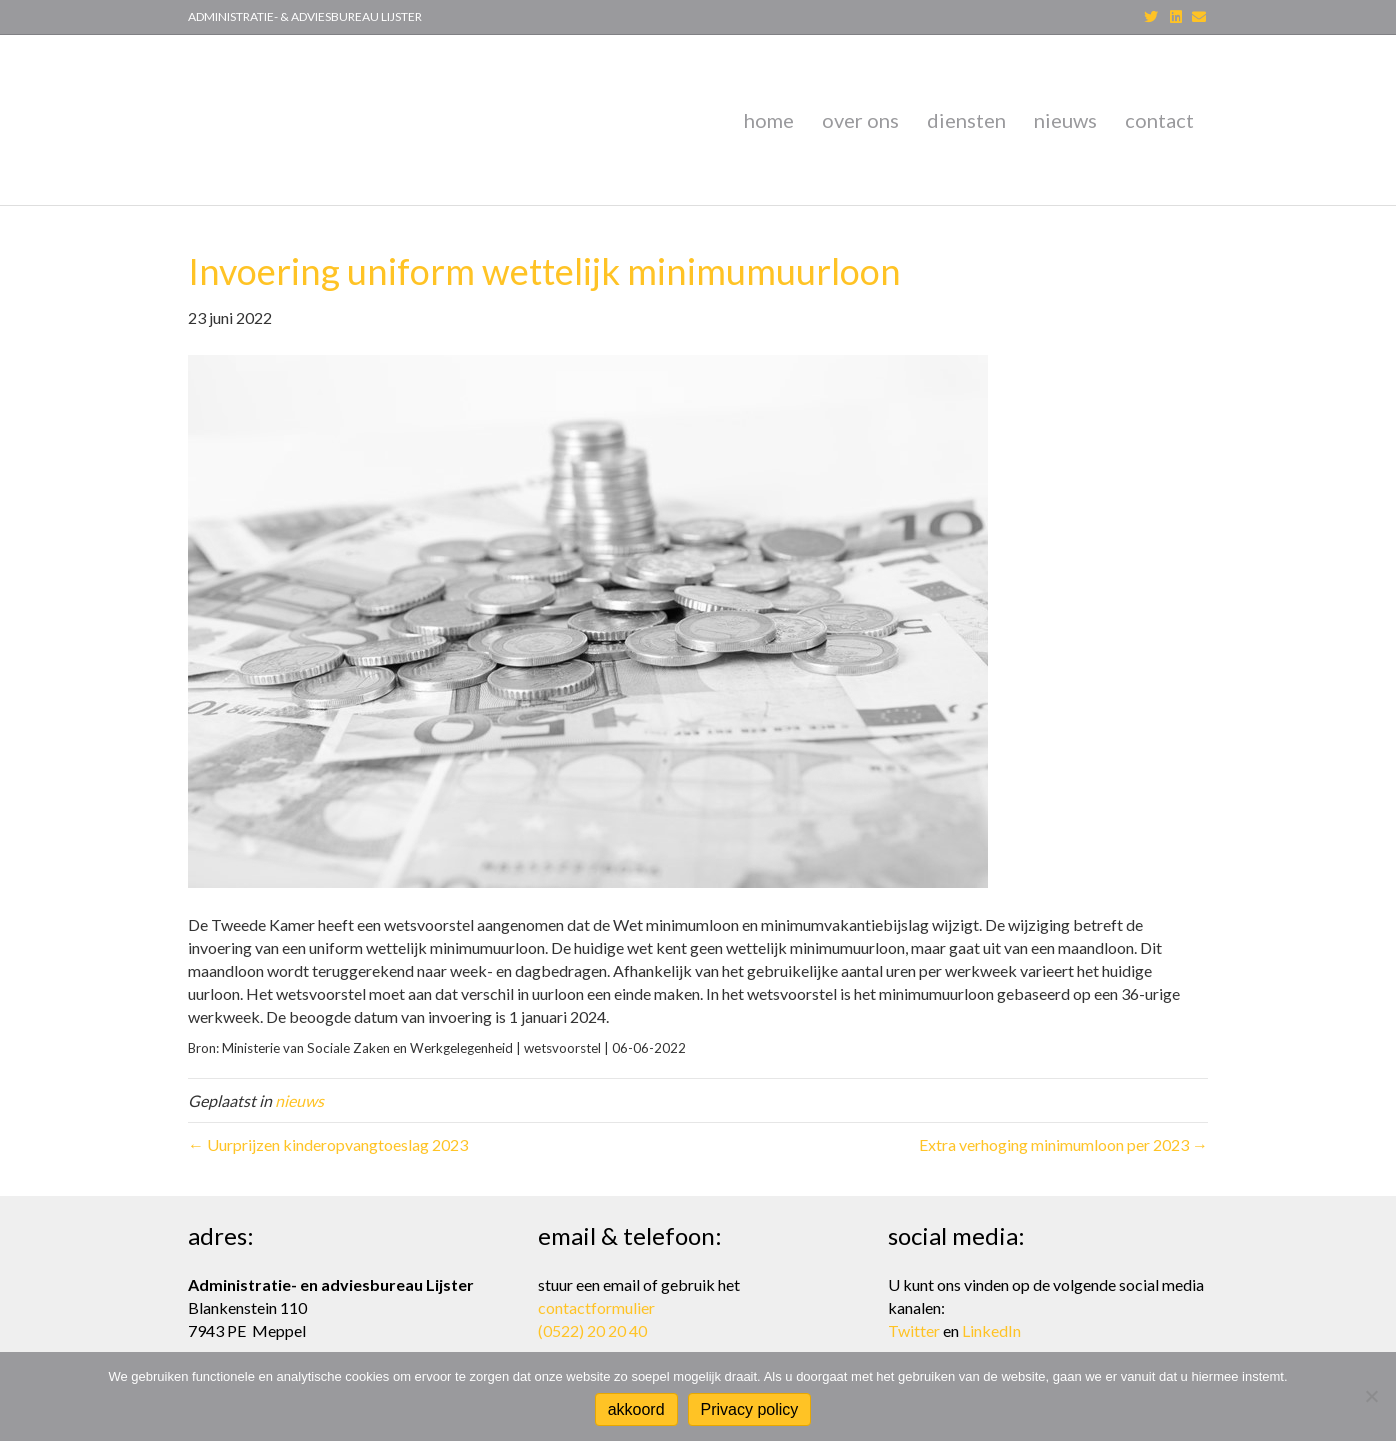 The width and height of the screenshot is (1396, 1441). What do you see at coordinates (592, 1330) in the screenshot?
I see `(0522) 20 20 40` at bounding box center [592, 1330].